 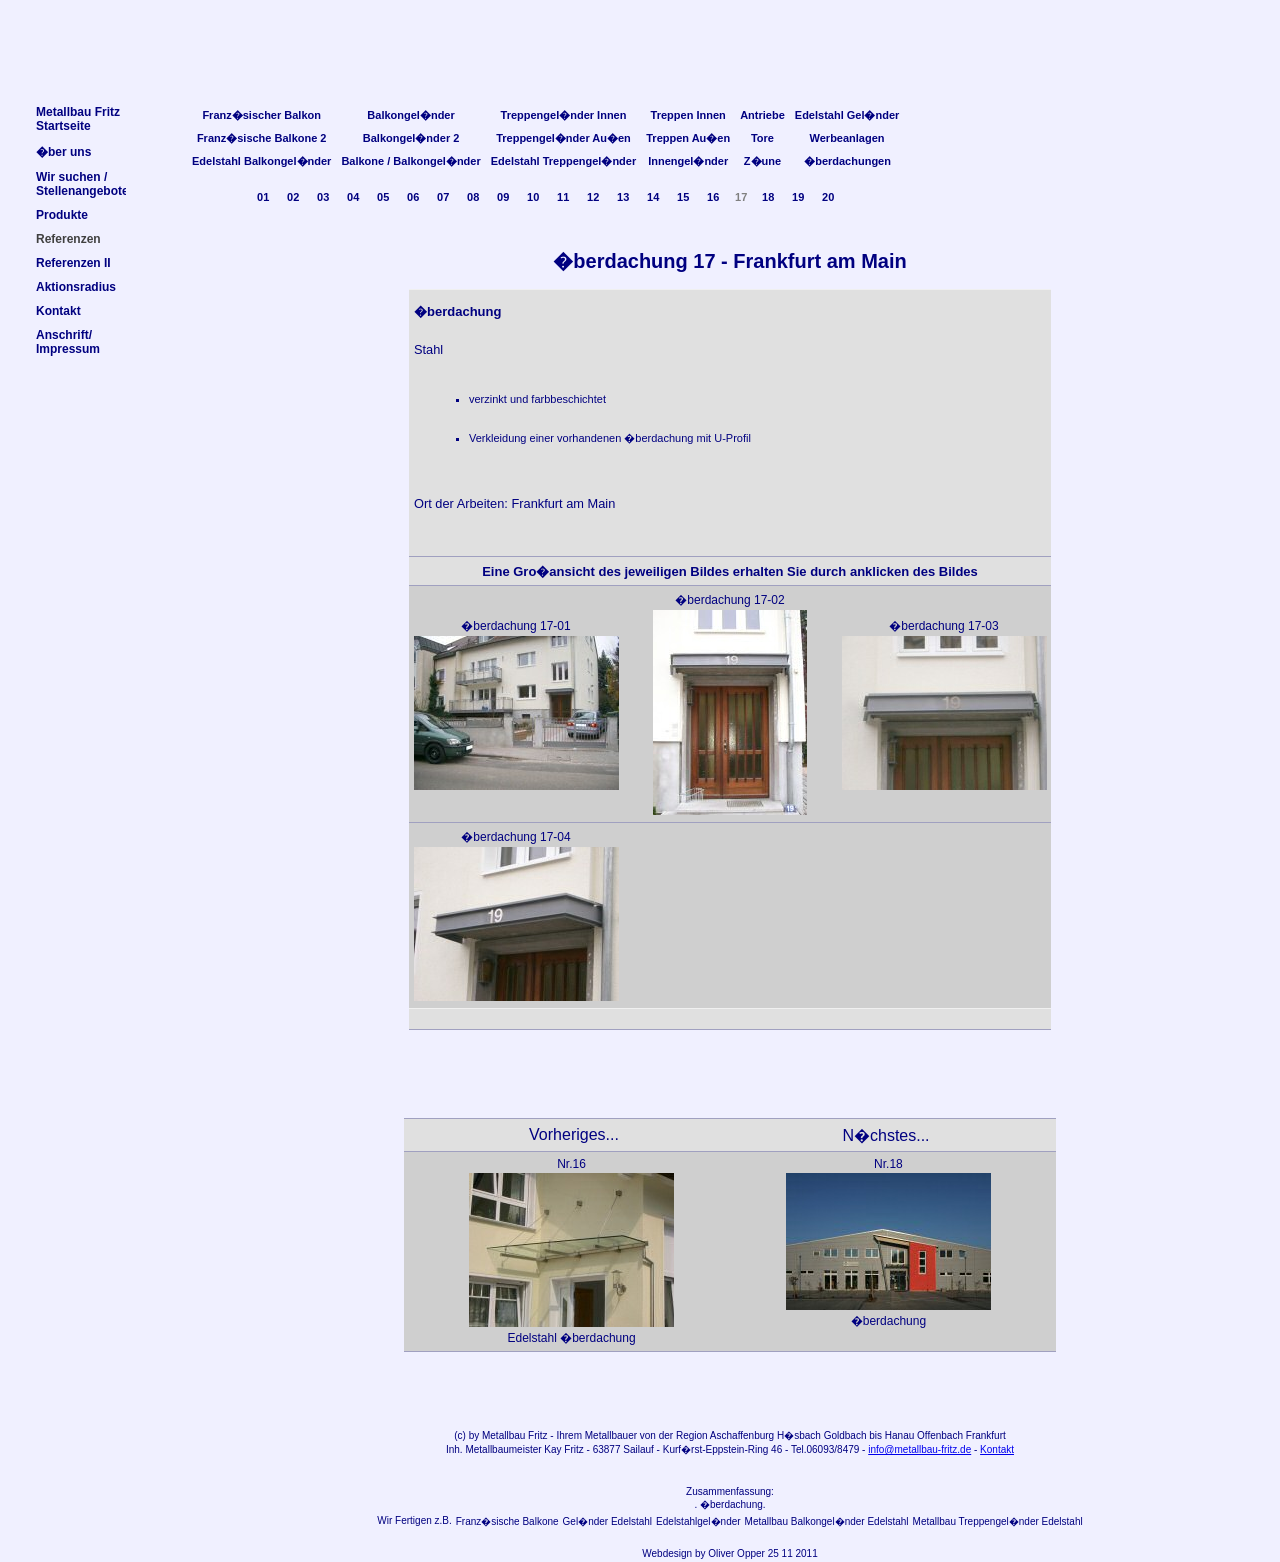 What do you see at coordinates (653, 197) in the screenshot?
I see `14` at bounding box center [653, 197].